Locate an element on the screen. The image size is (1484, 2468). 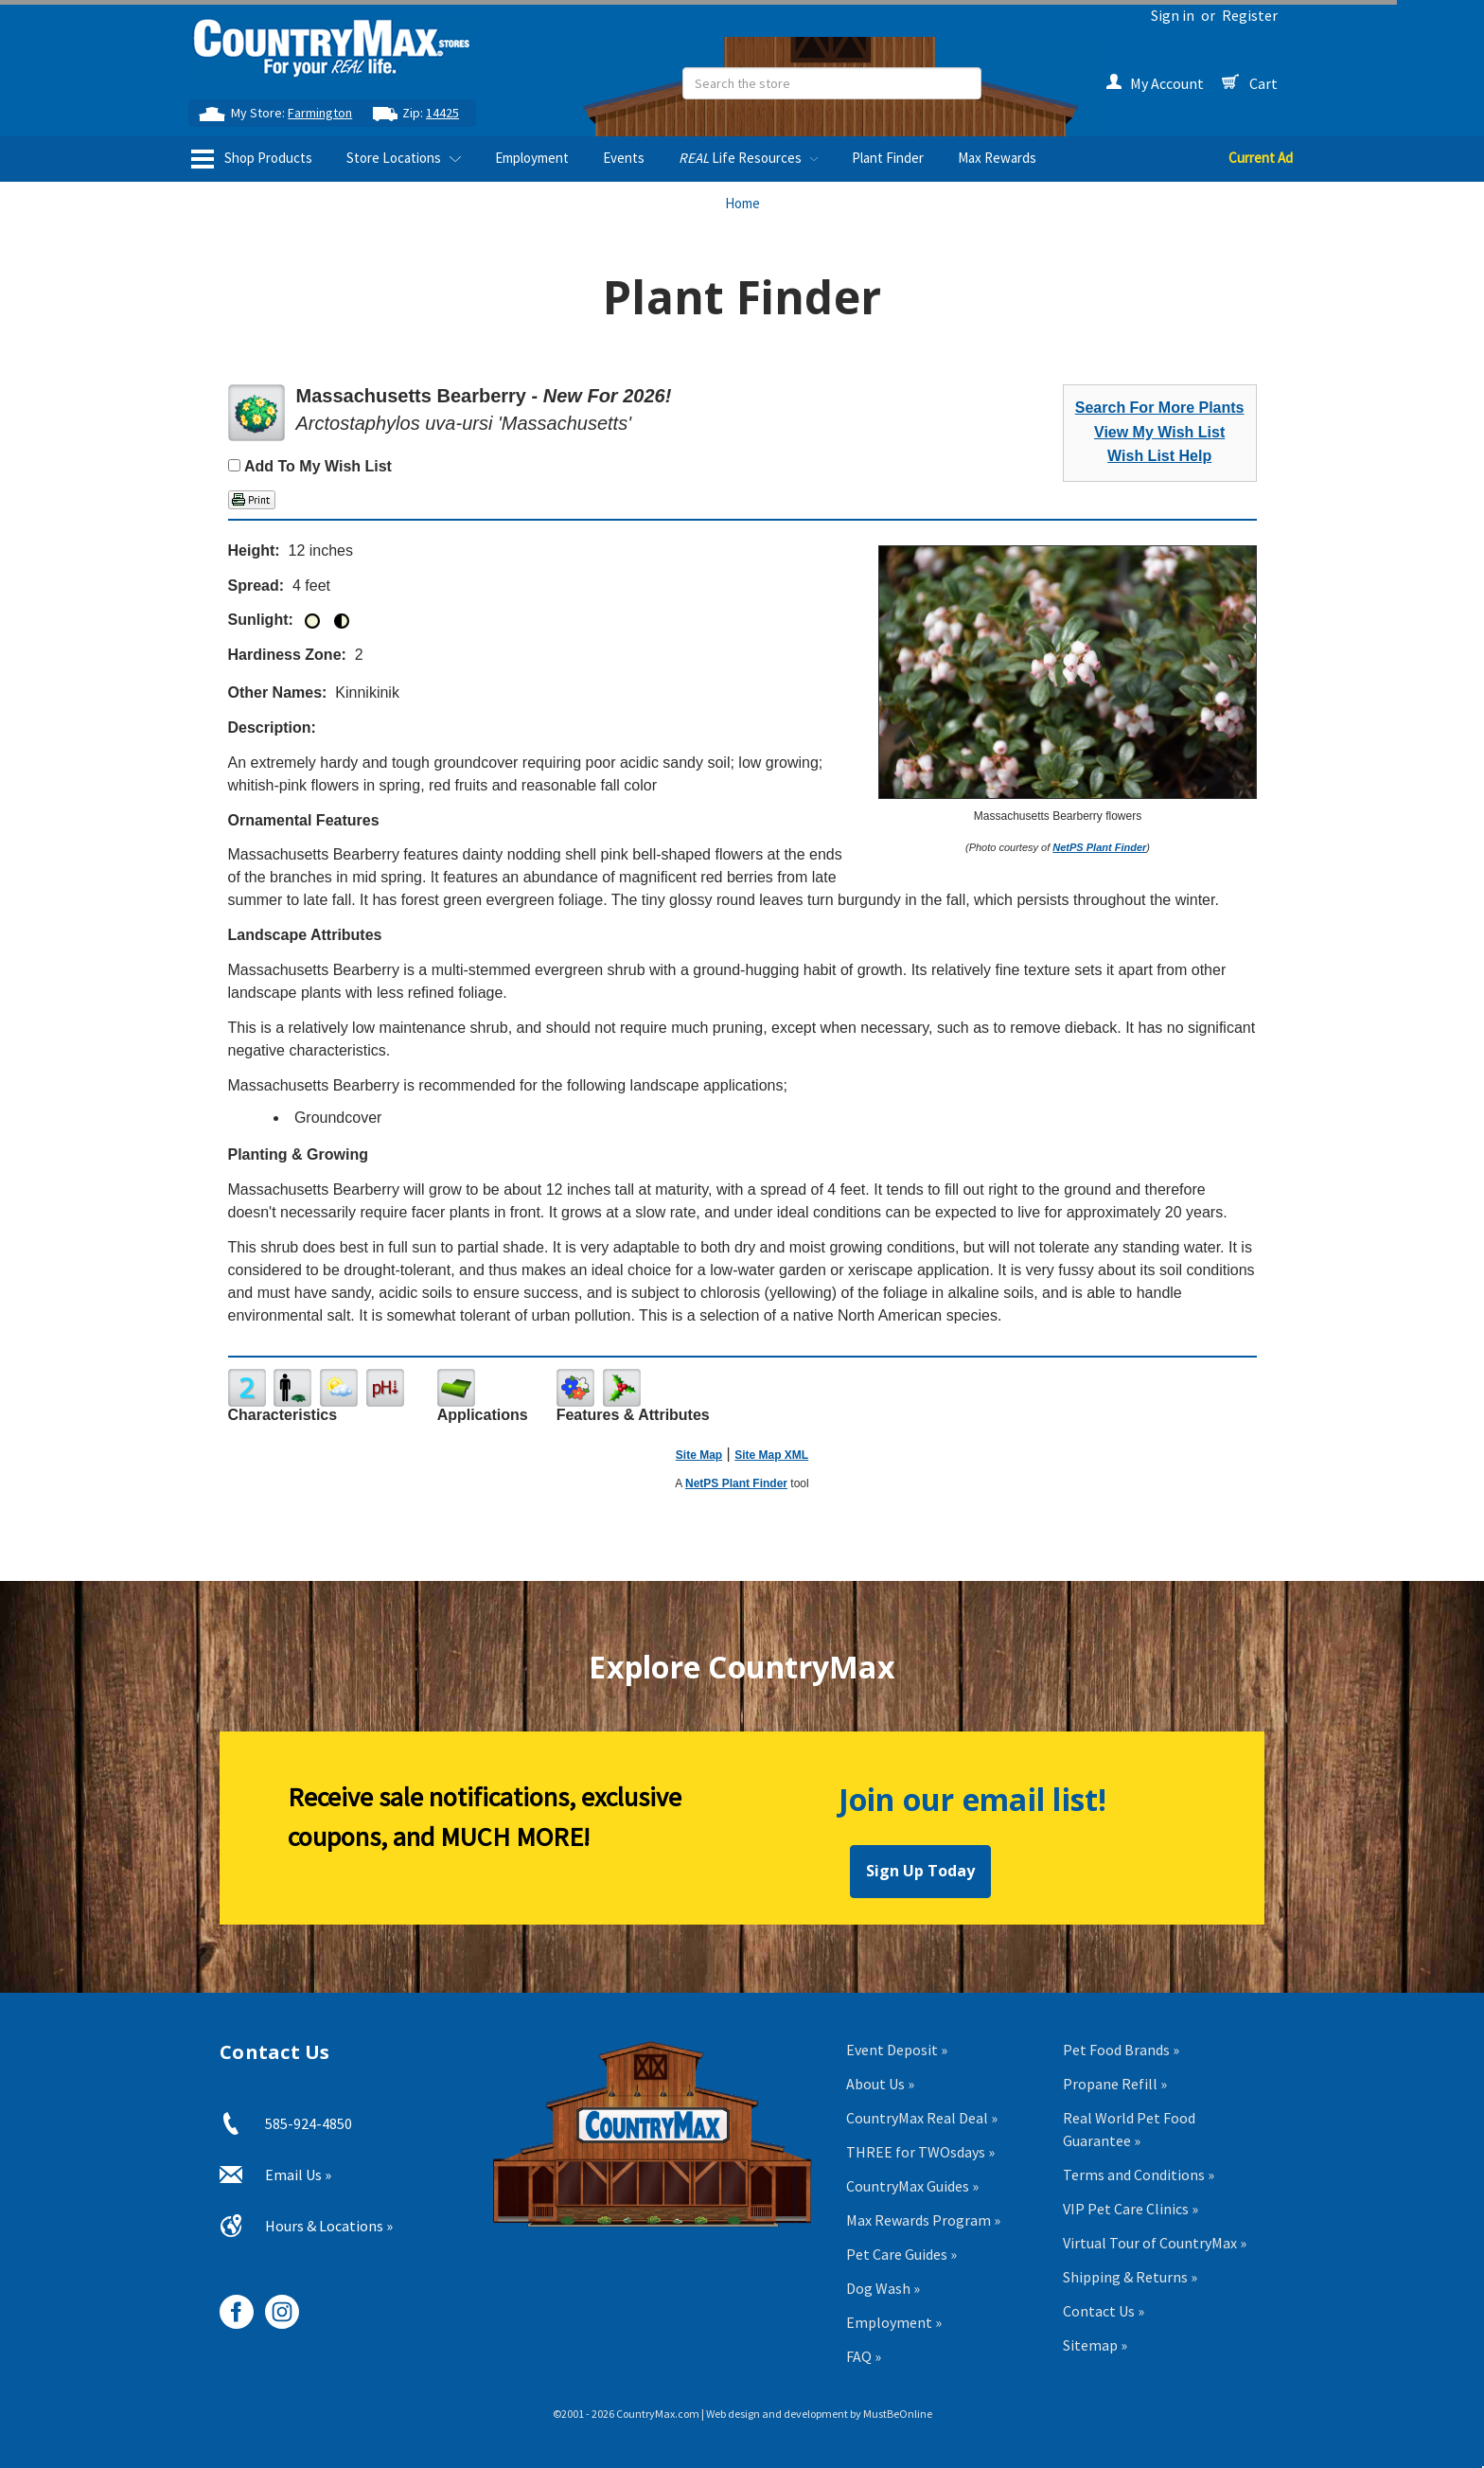
Shipping & Returns » is located at coordinates (1130, 2276).